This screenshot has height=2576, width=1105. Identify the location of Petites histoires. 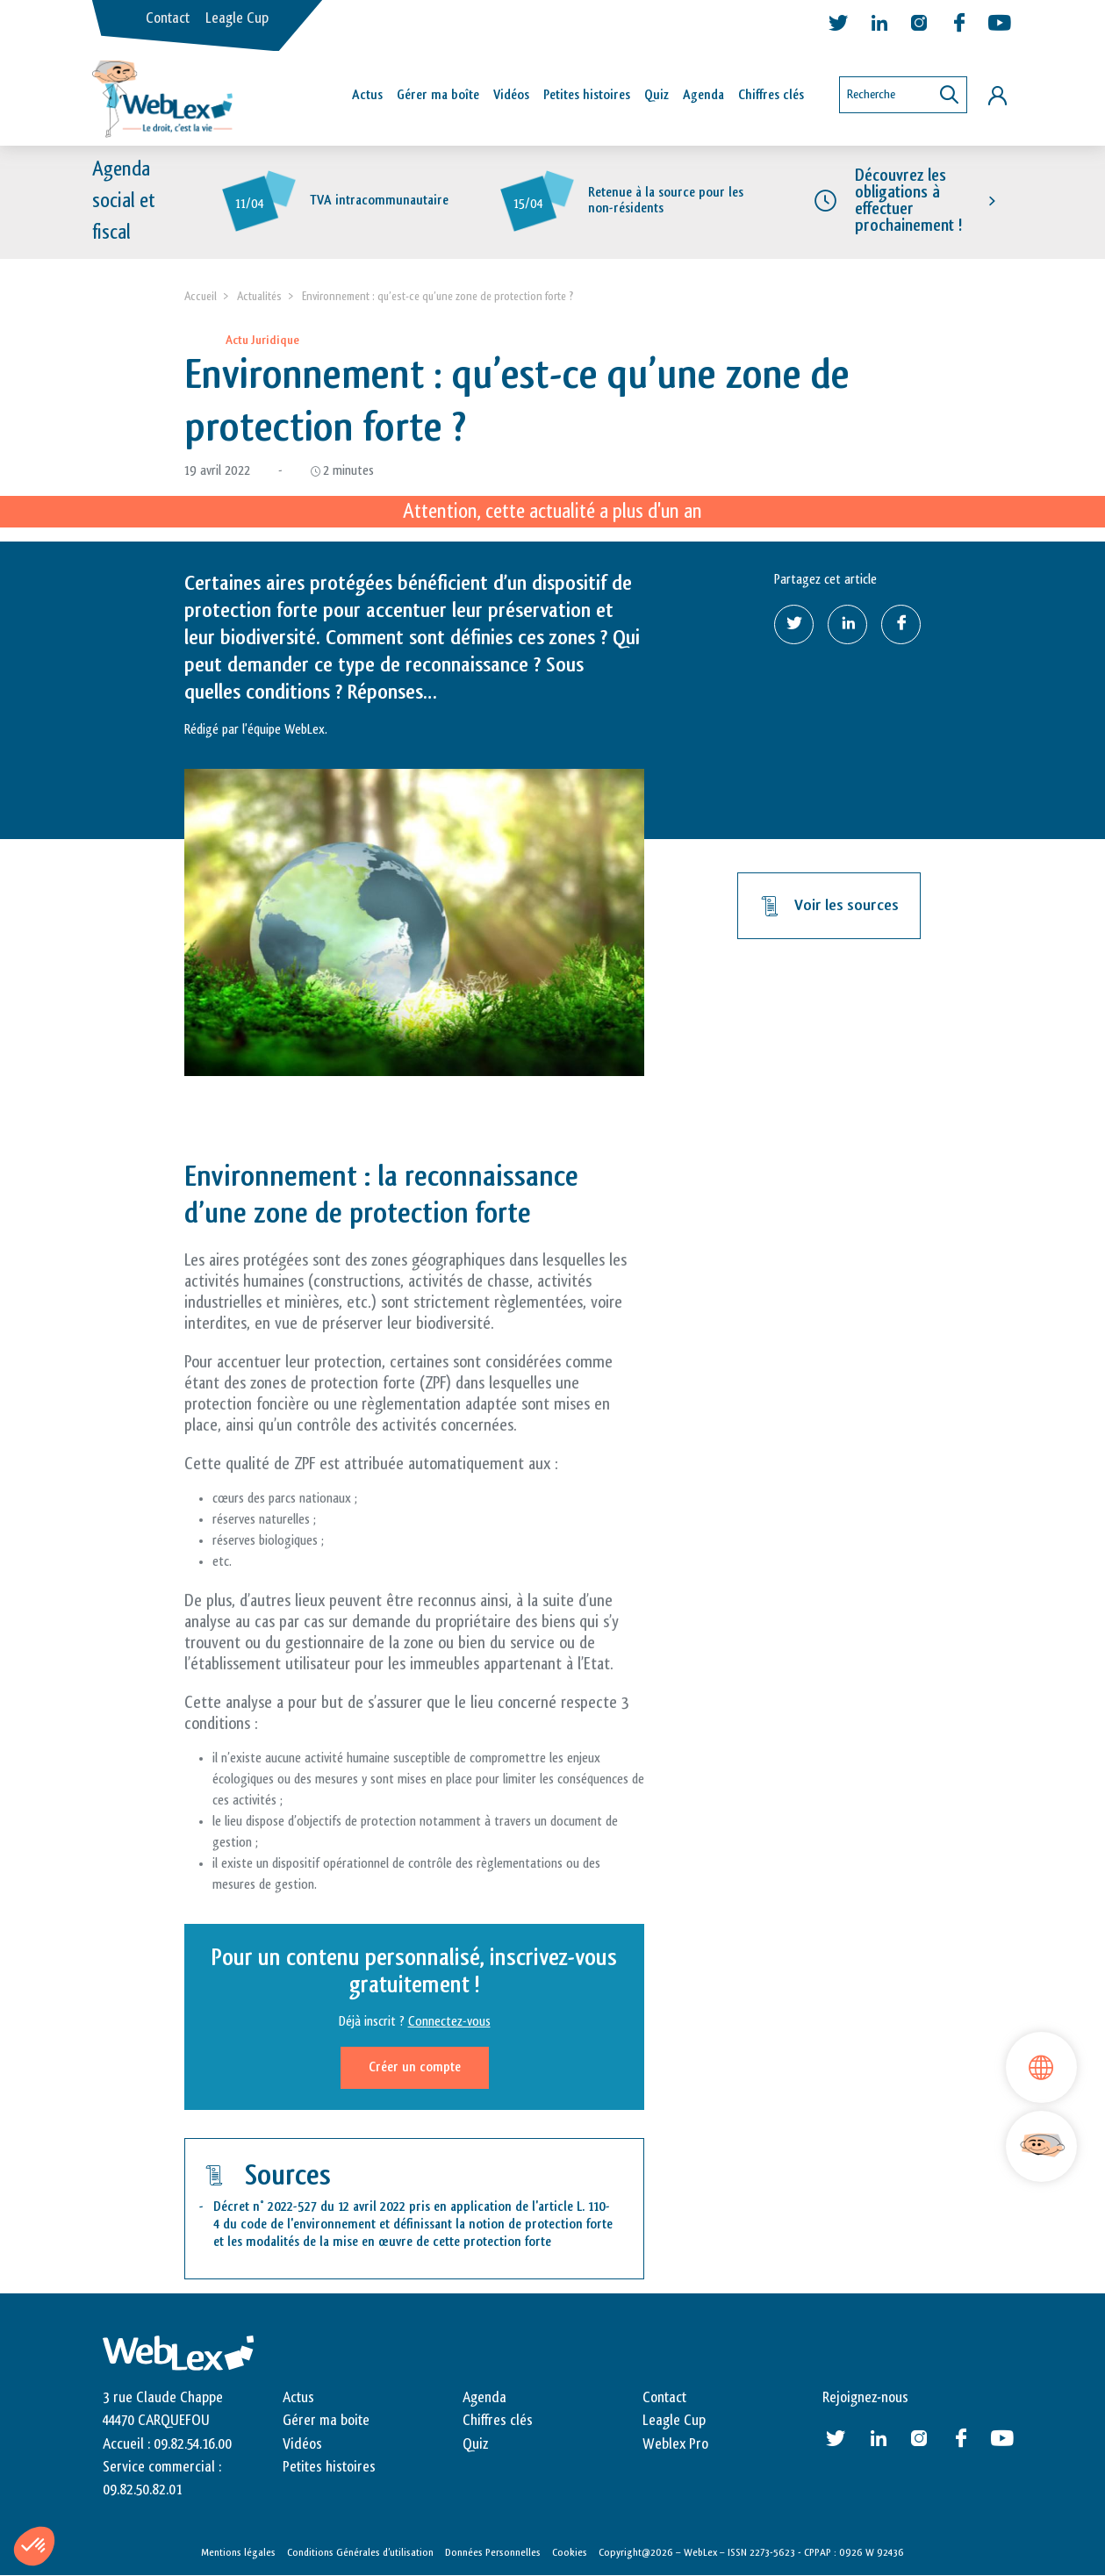
(586, 95).